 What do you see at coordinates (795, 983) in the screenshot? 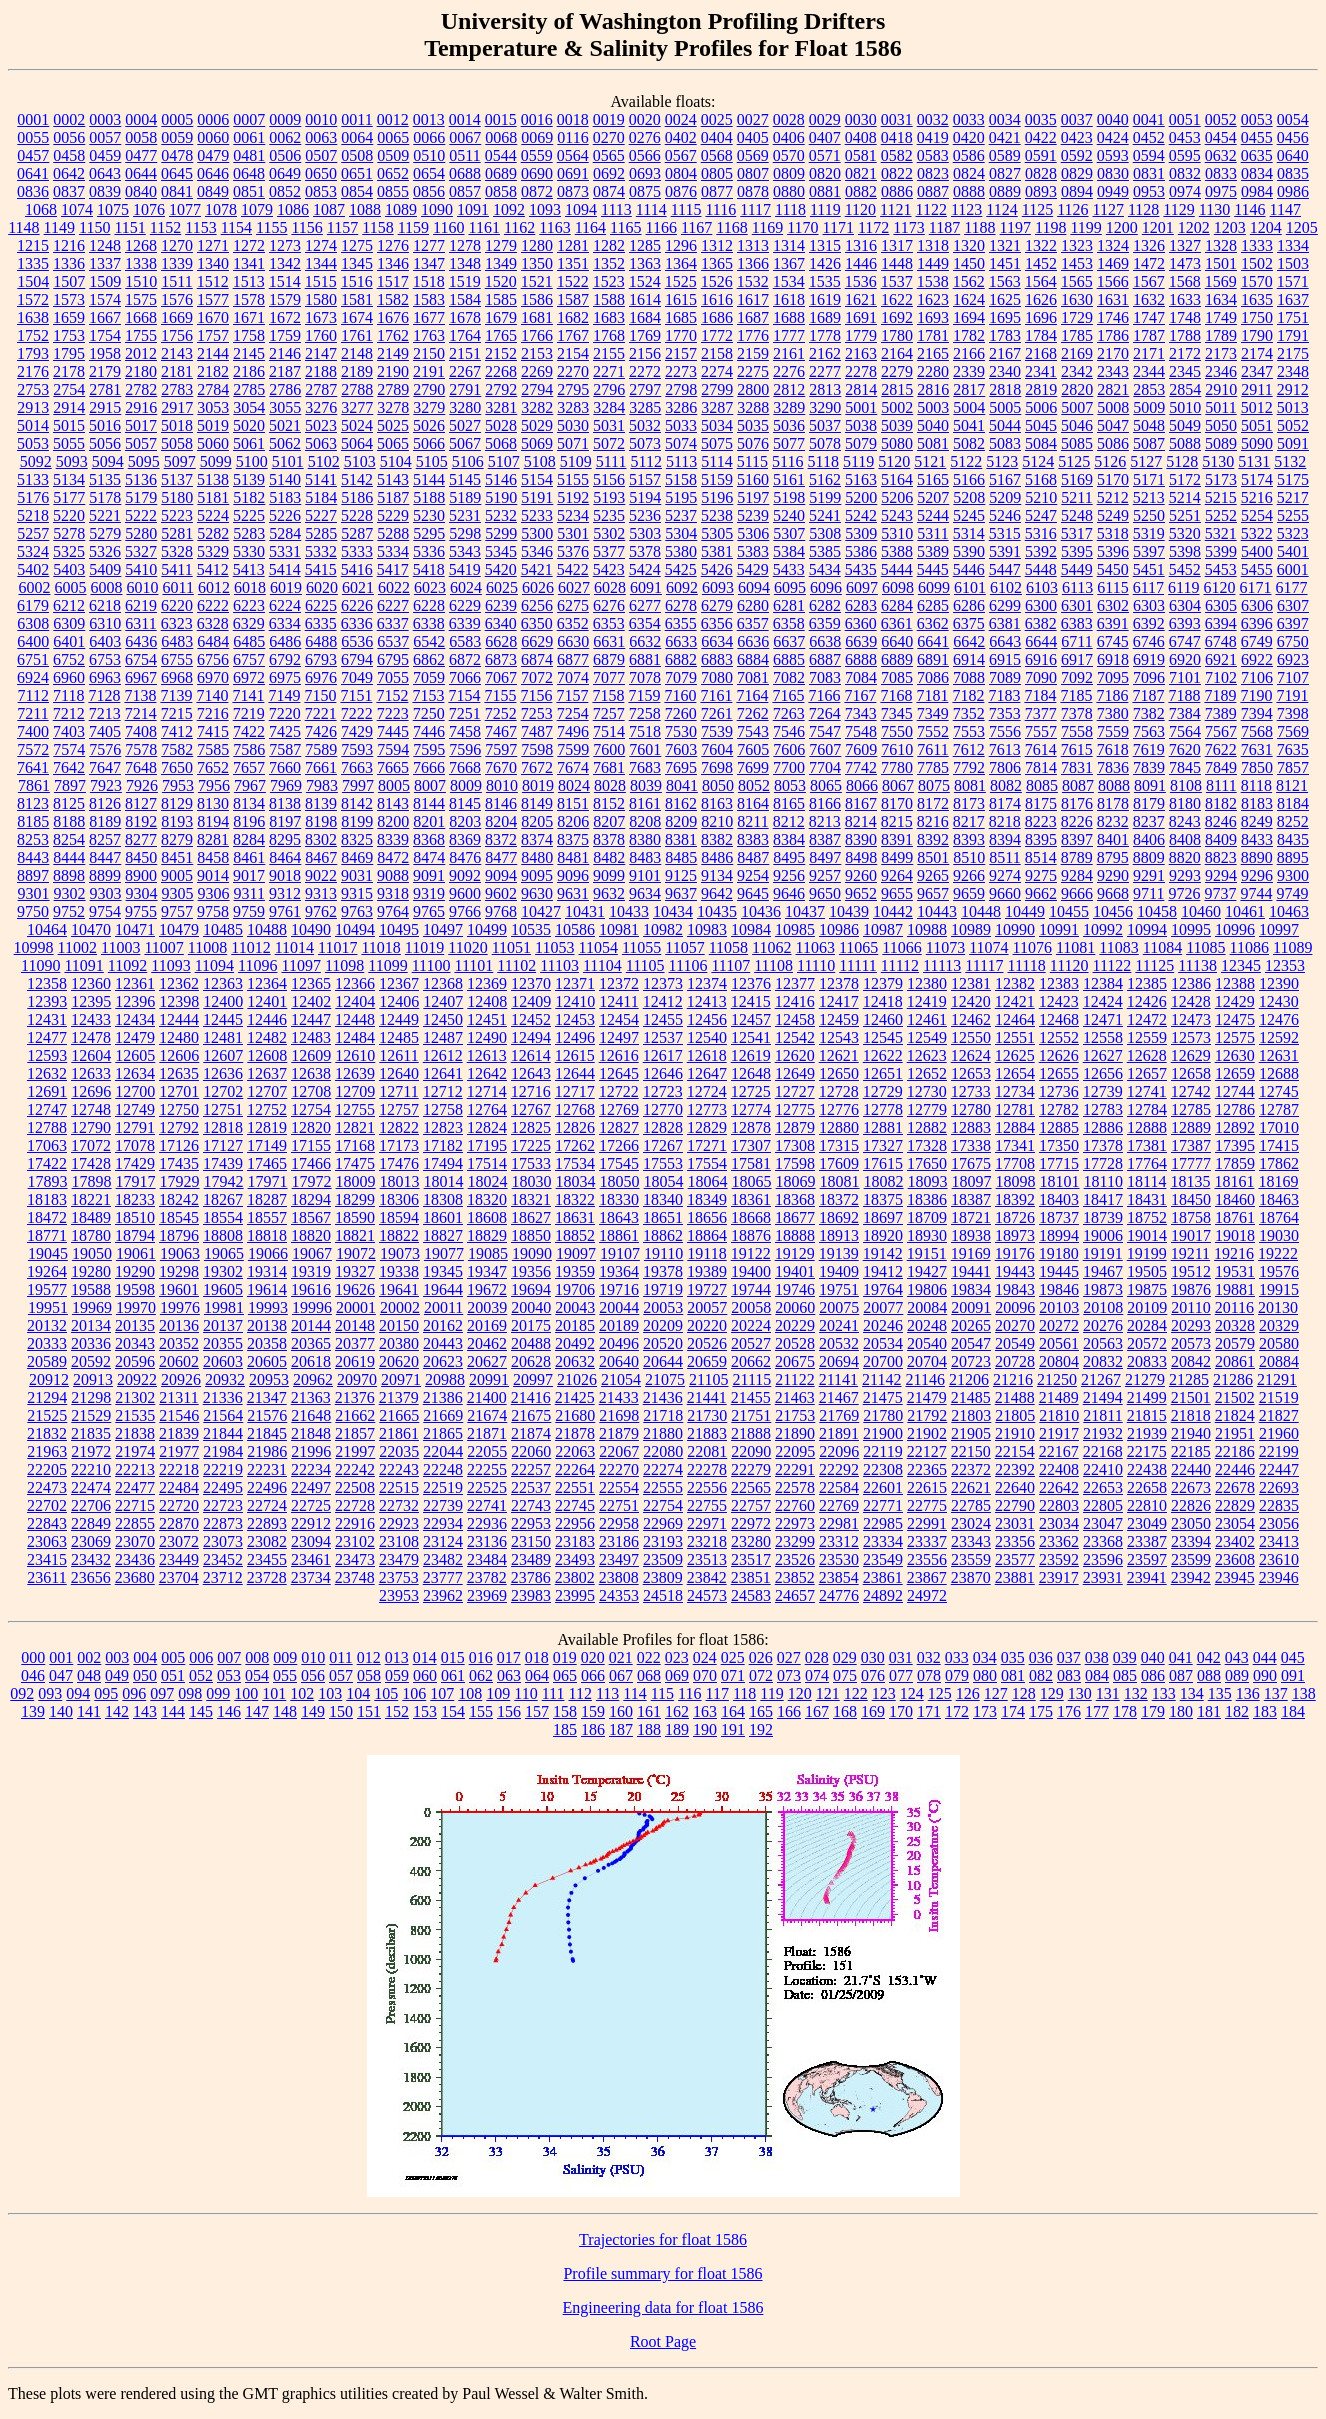
I see `12377` at bounding box center [795, 983].